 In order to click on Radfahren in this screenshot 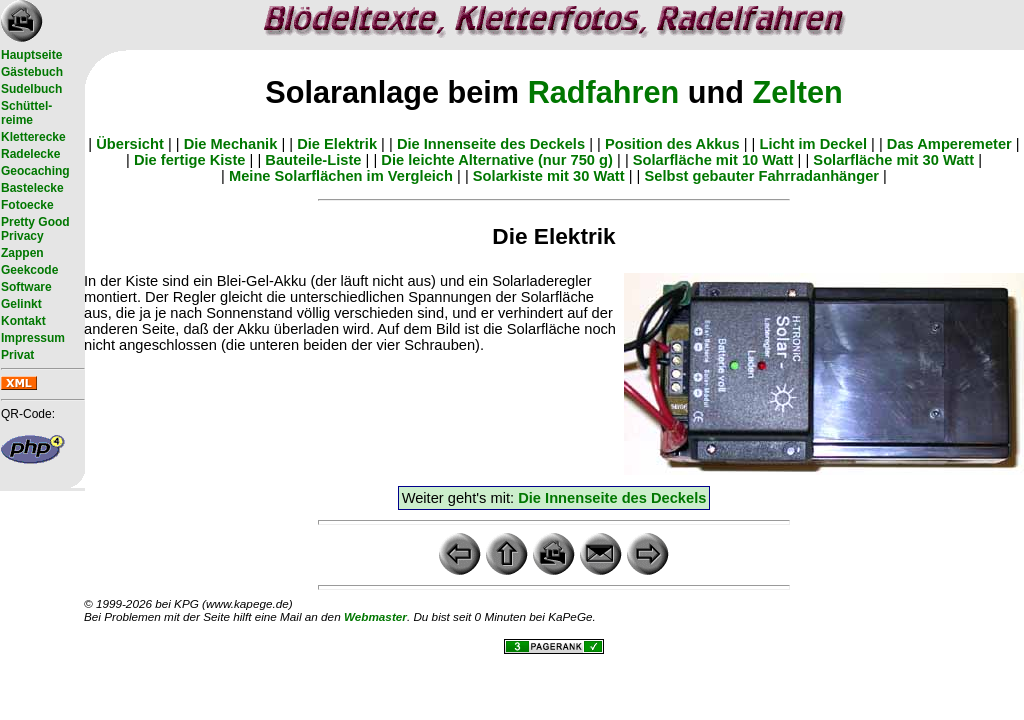, I will do `click(604, 92)`.